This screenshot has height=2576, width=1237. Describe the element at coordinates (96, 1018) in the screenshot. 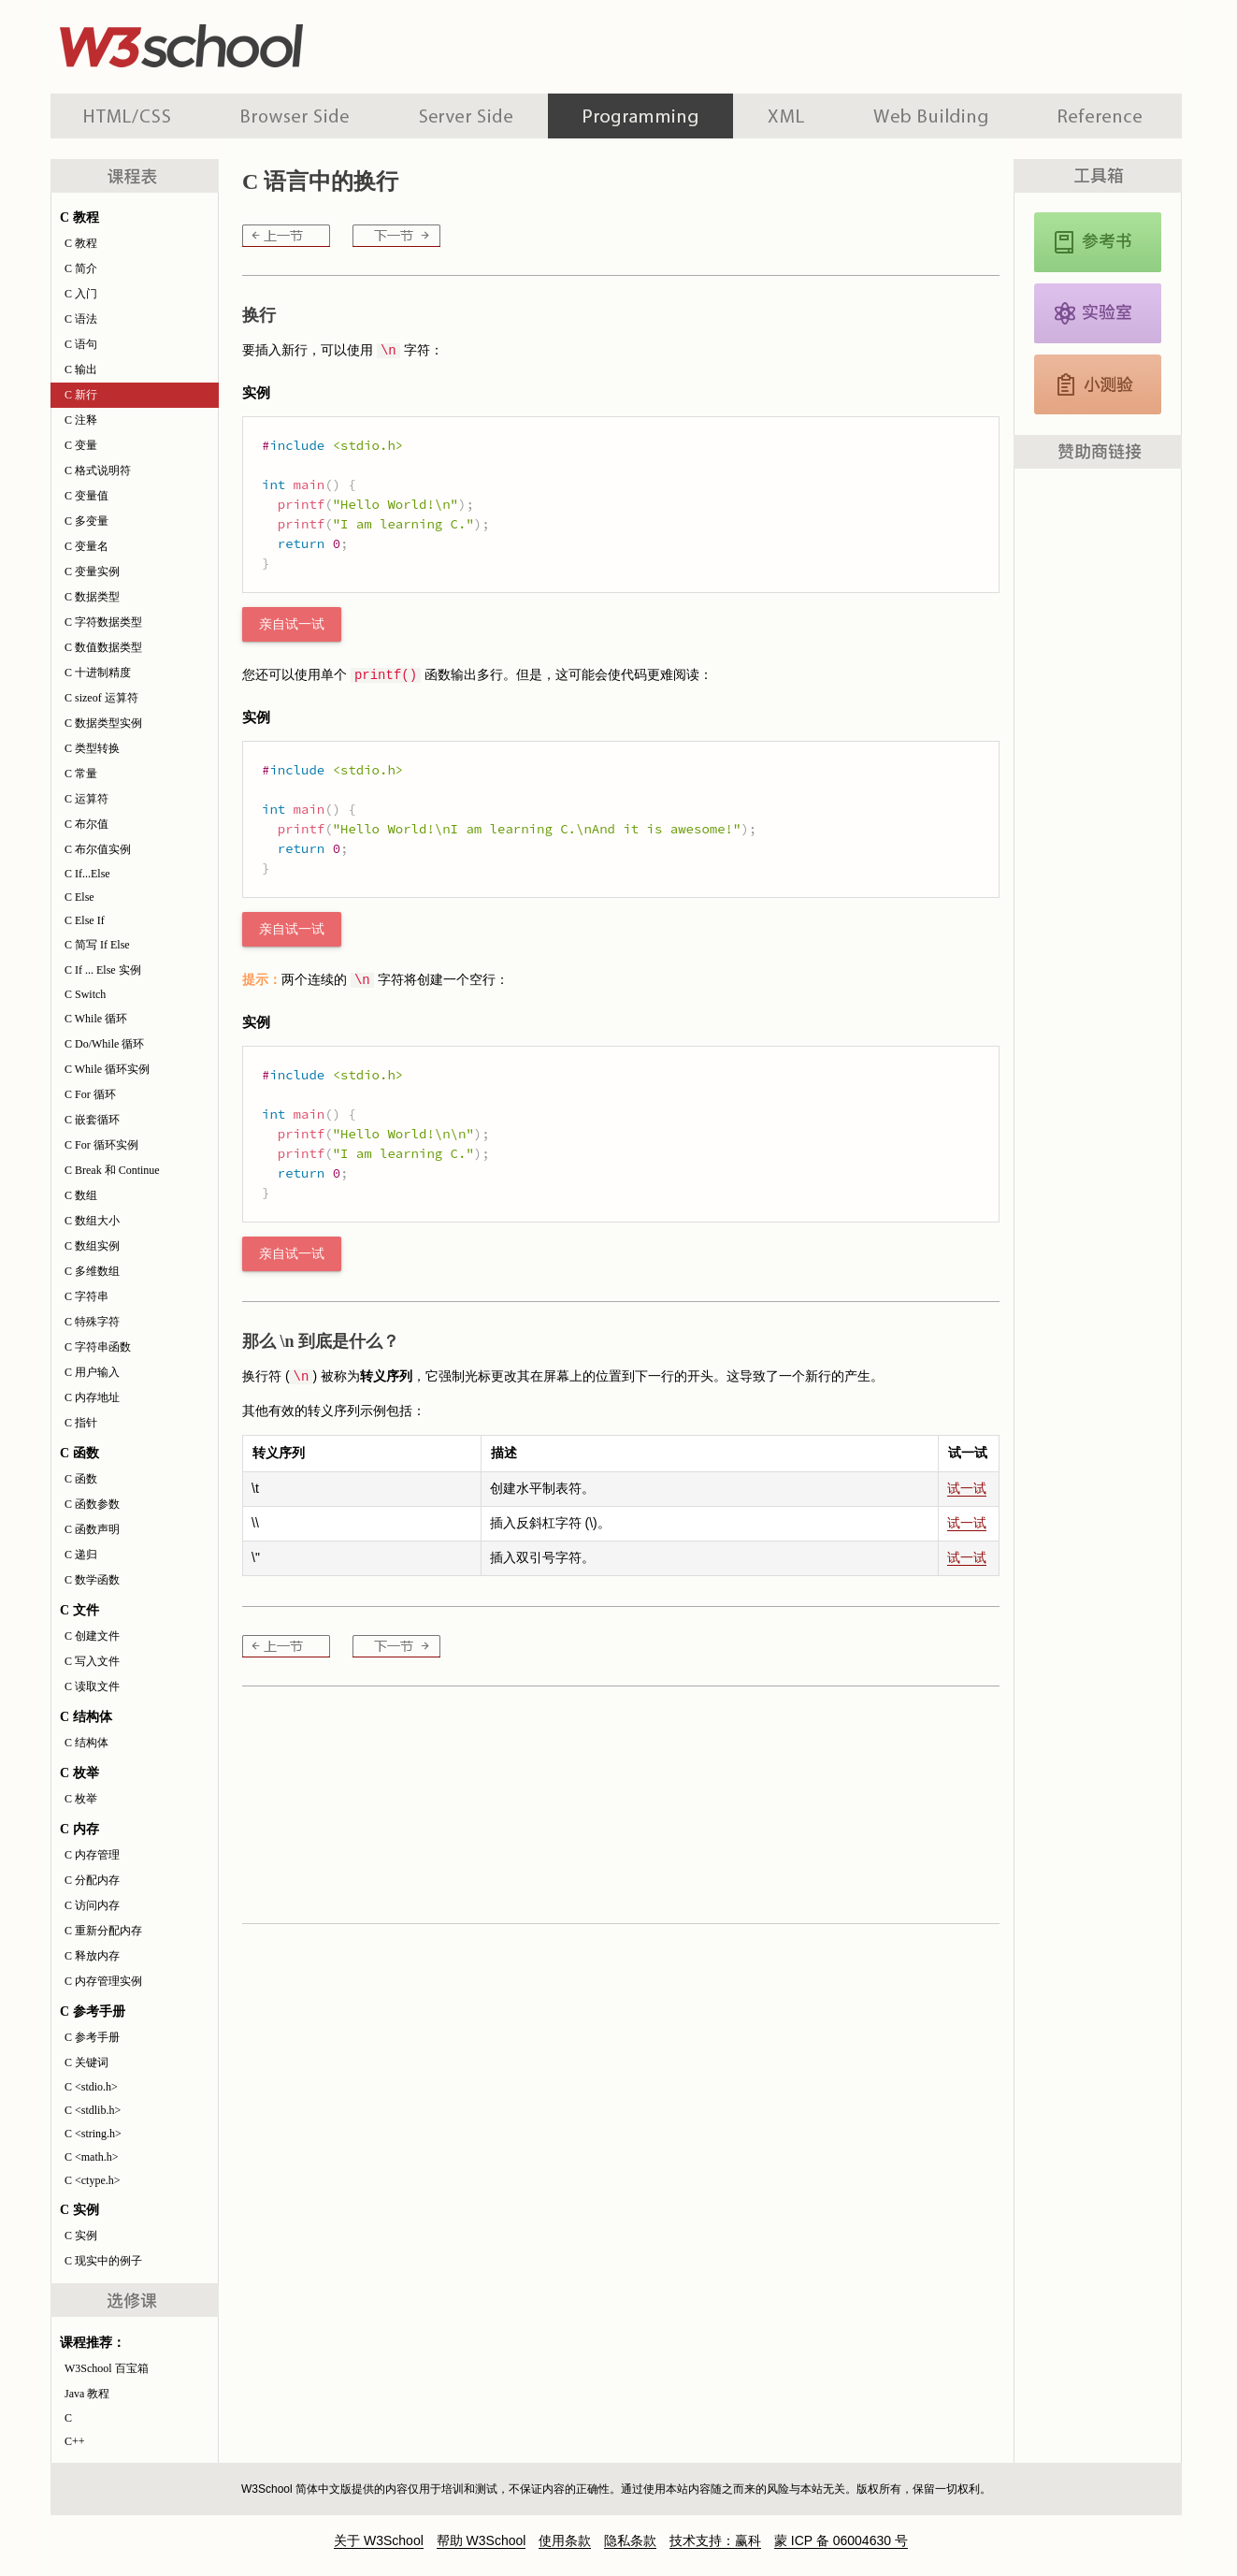

I see `C While 循环` at that location.